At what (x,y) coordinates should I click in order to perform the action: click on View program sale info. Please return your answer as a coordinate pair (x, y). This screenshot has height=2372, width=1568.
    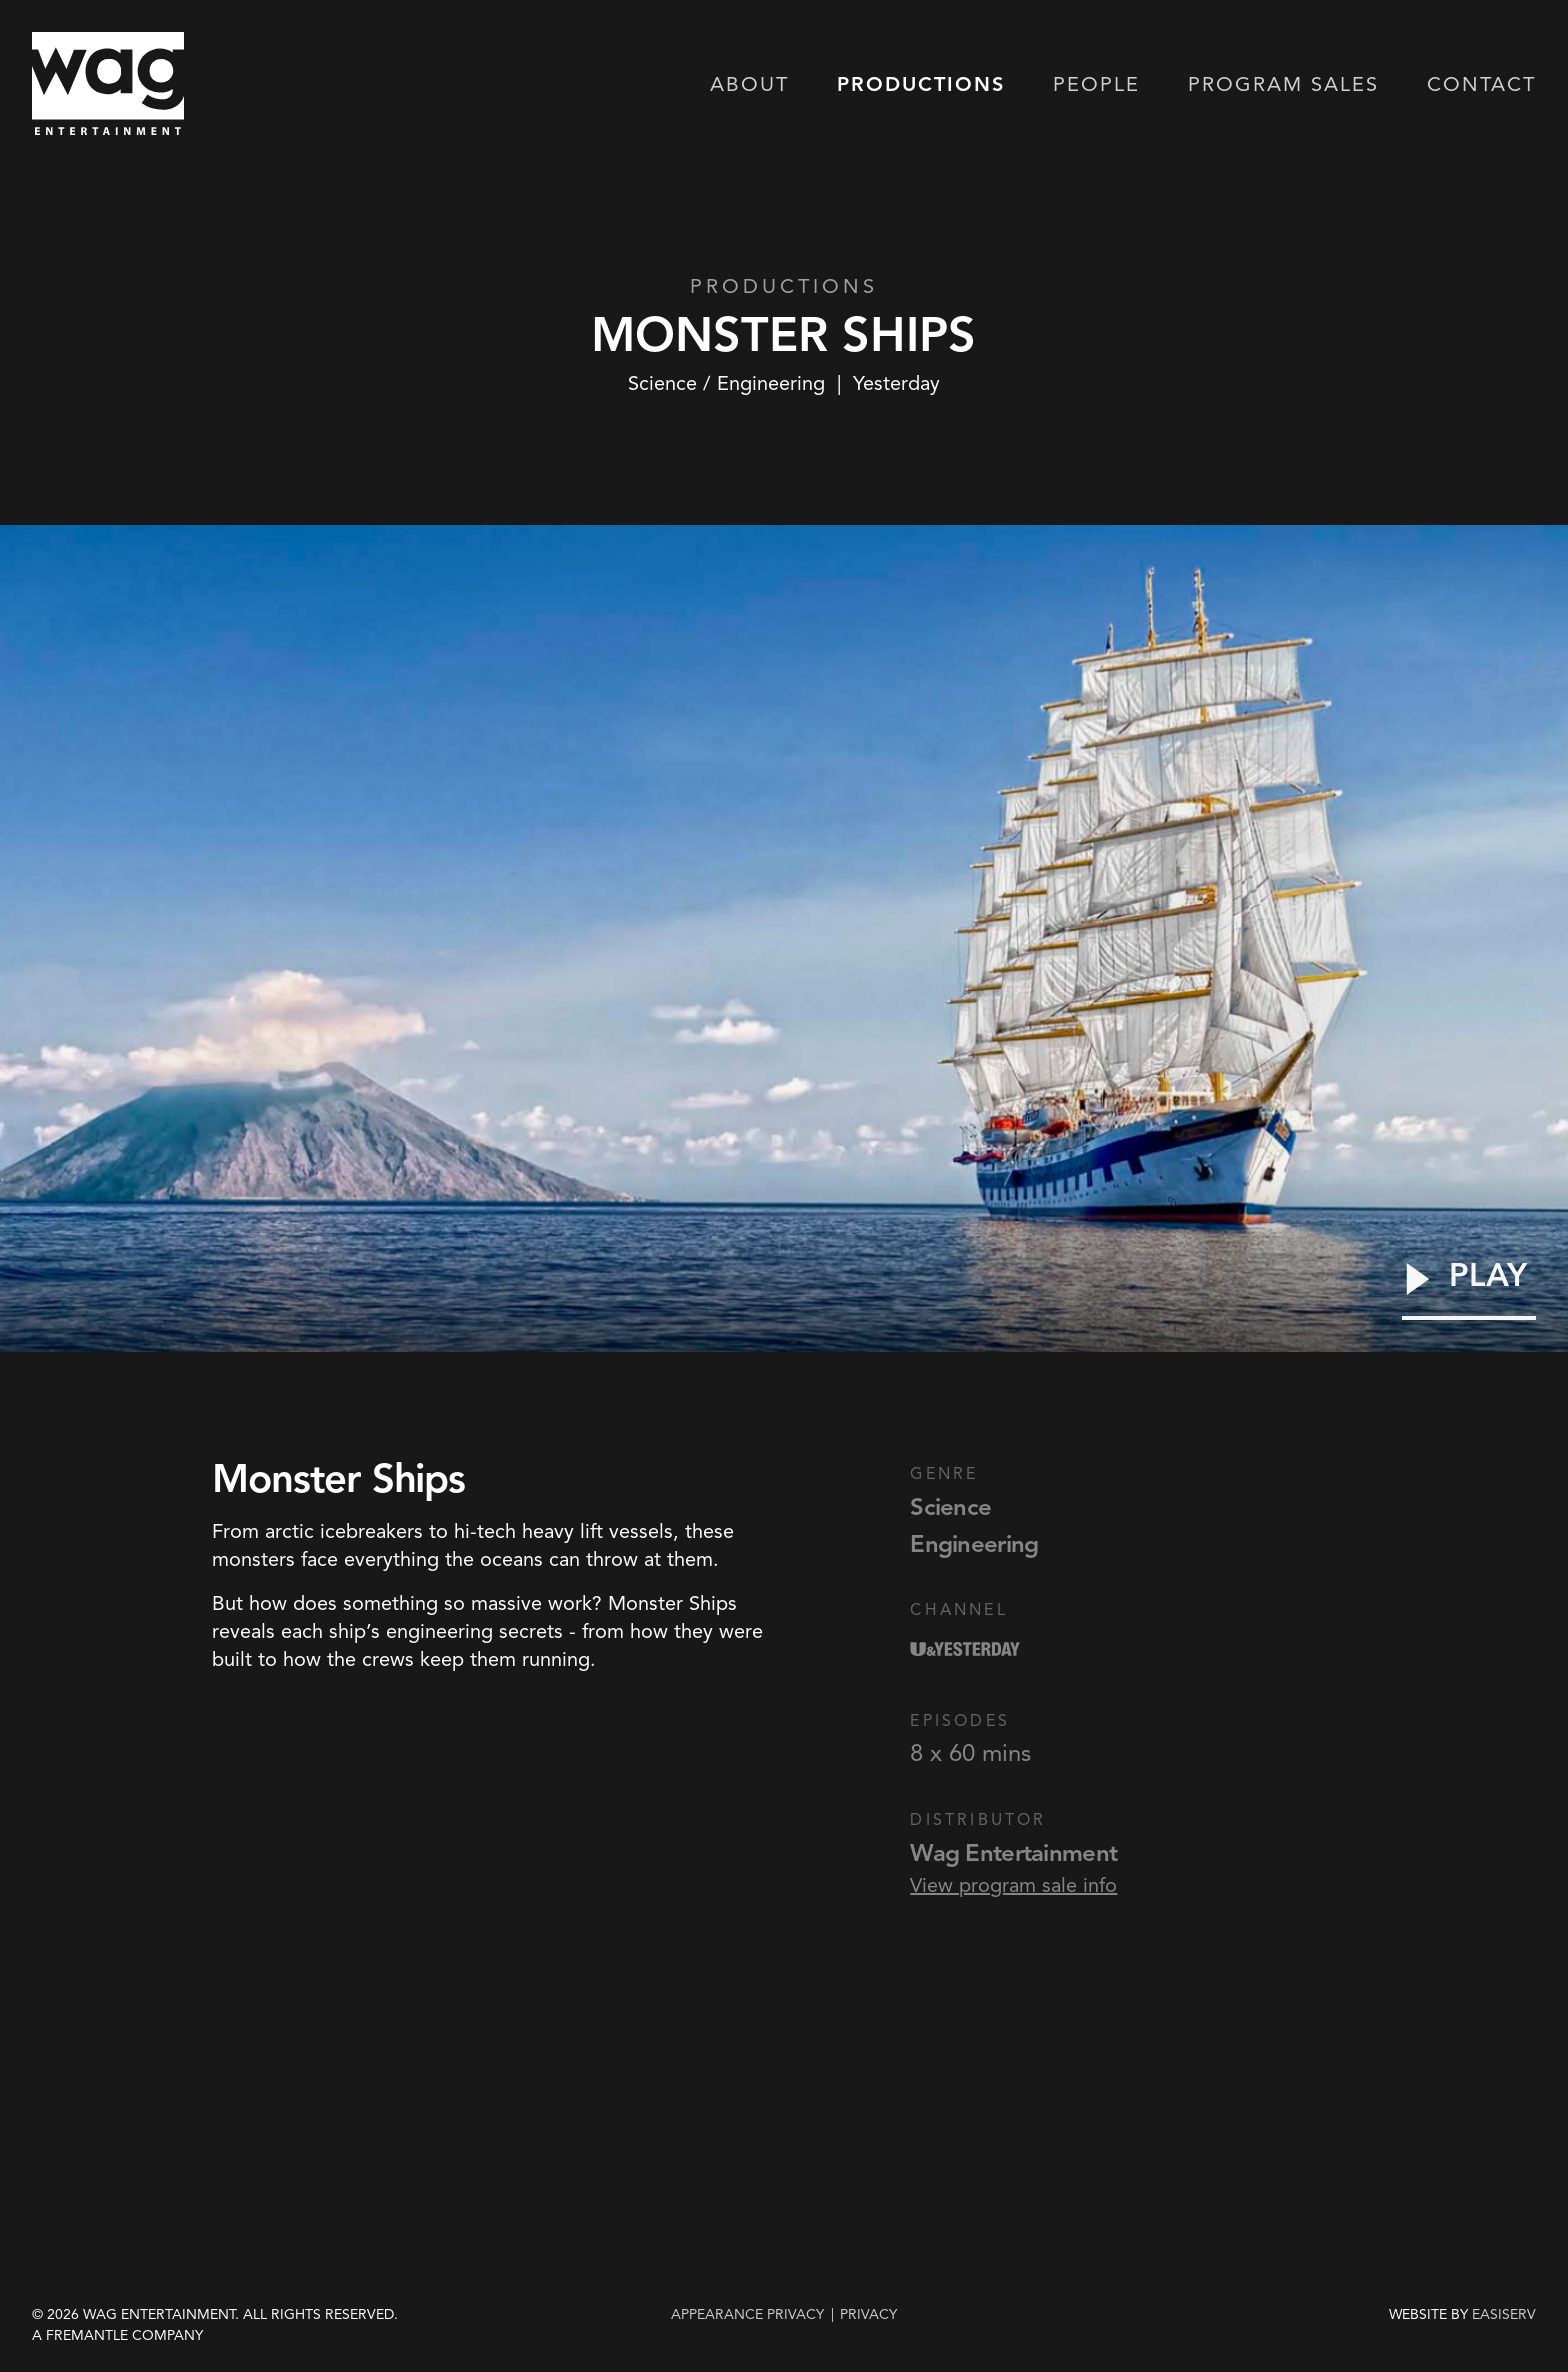
    Looking at the image, I should click on (1013, 1885).